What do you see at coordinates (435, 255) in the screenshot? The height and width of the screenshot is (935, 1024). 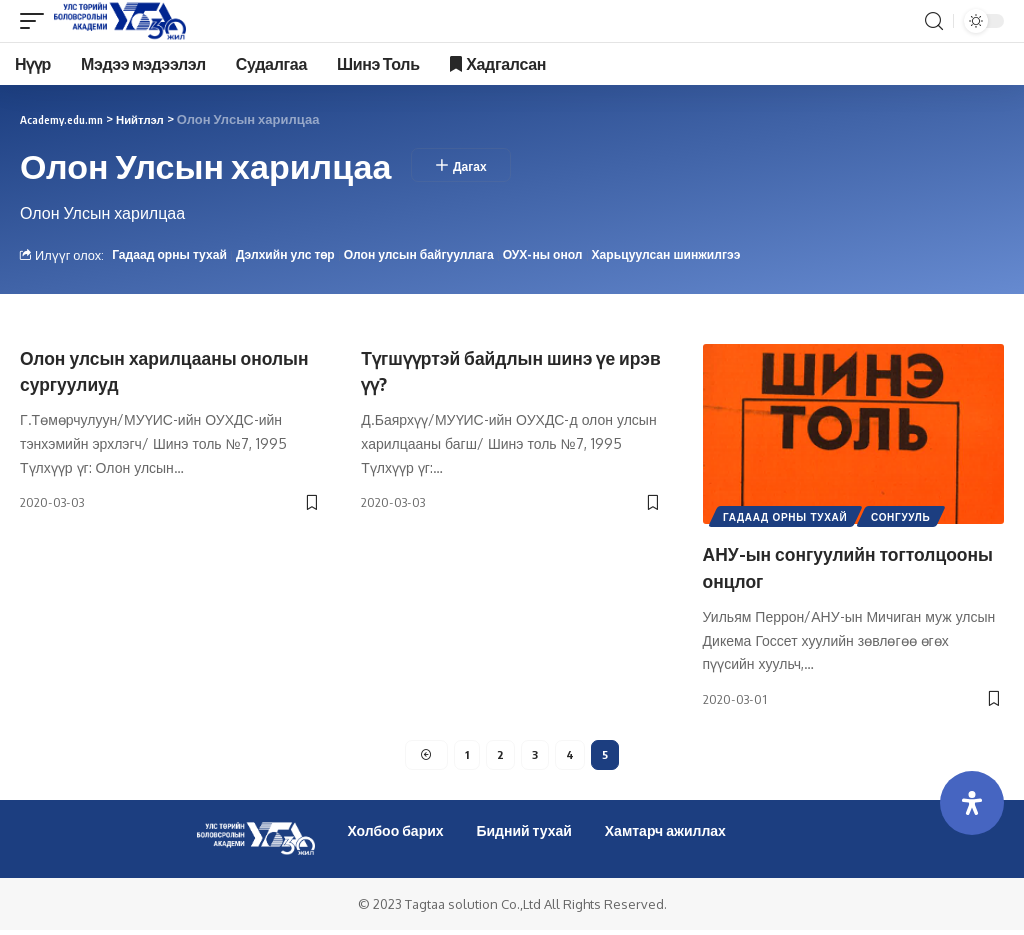 I see `Олон улсын байгууллага` at bounding box center [435, 255].